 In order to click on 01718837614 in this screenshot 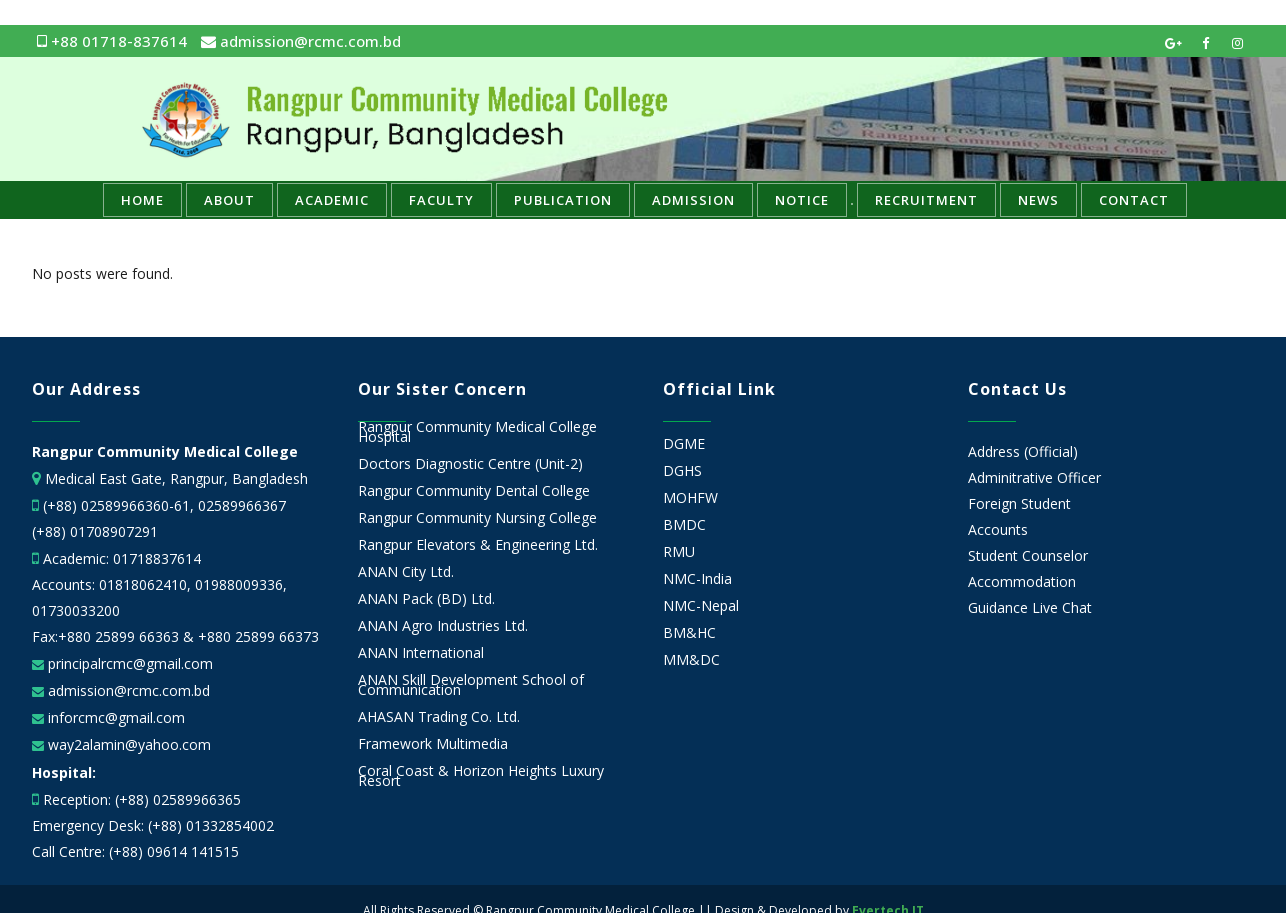, I will do `click(157, 558)`.